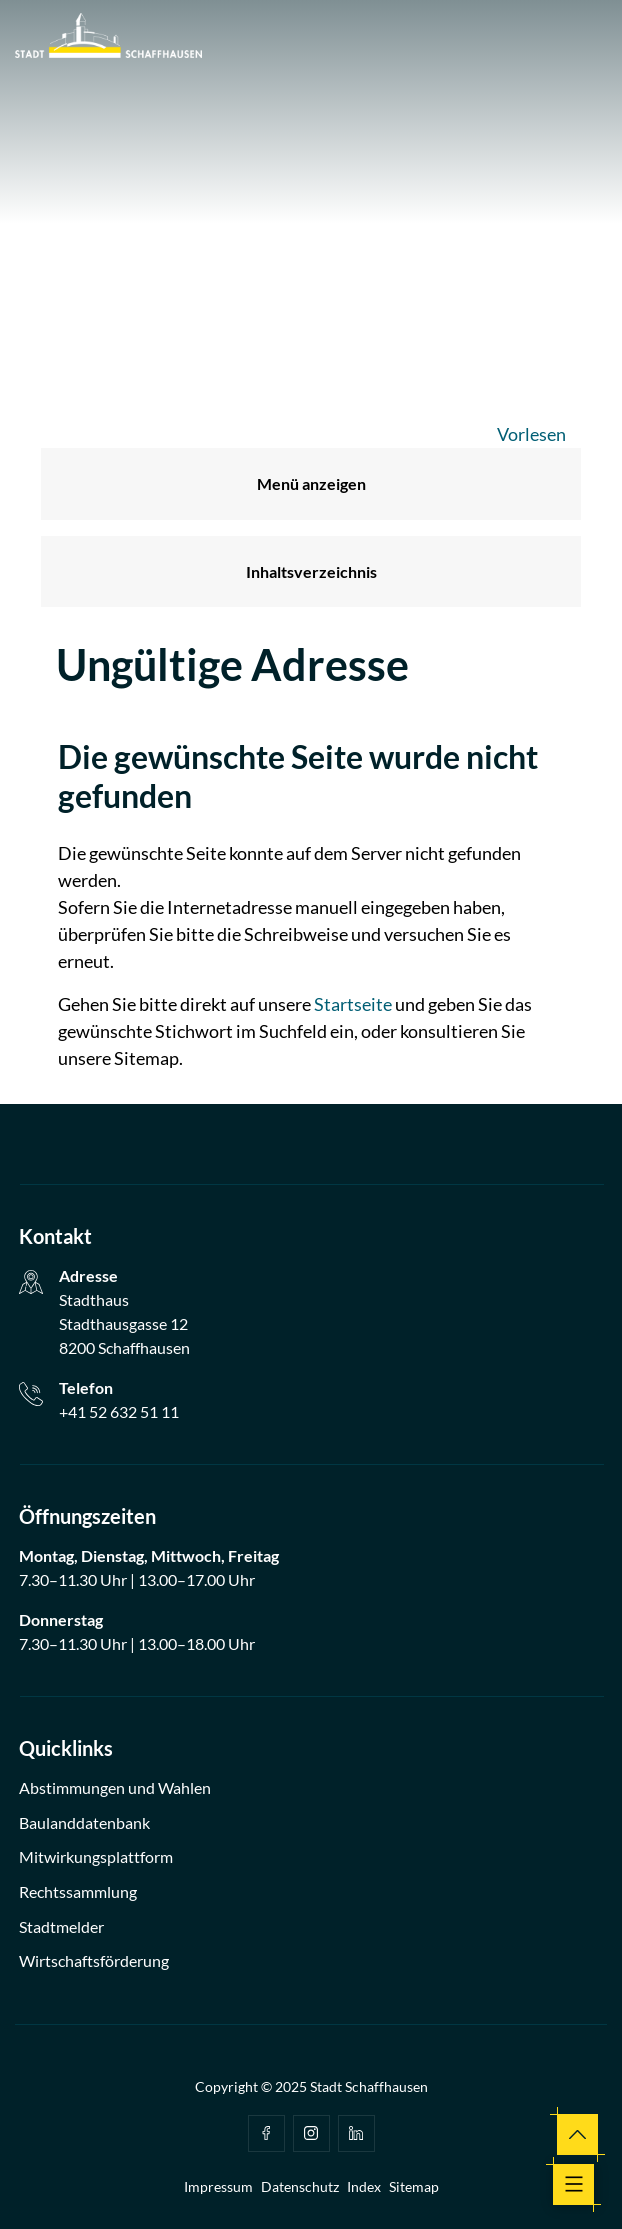 The image size is (622, 2229). Describe the element at coordinates (96, 1856) in the screenshot. I see `Mitwirkungsplattform` at that location.